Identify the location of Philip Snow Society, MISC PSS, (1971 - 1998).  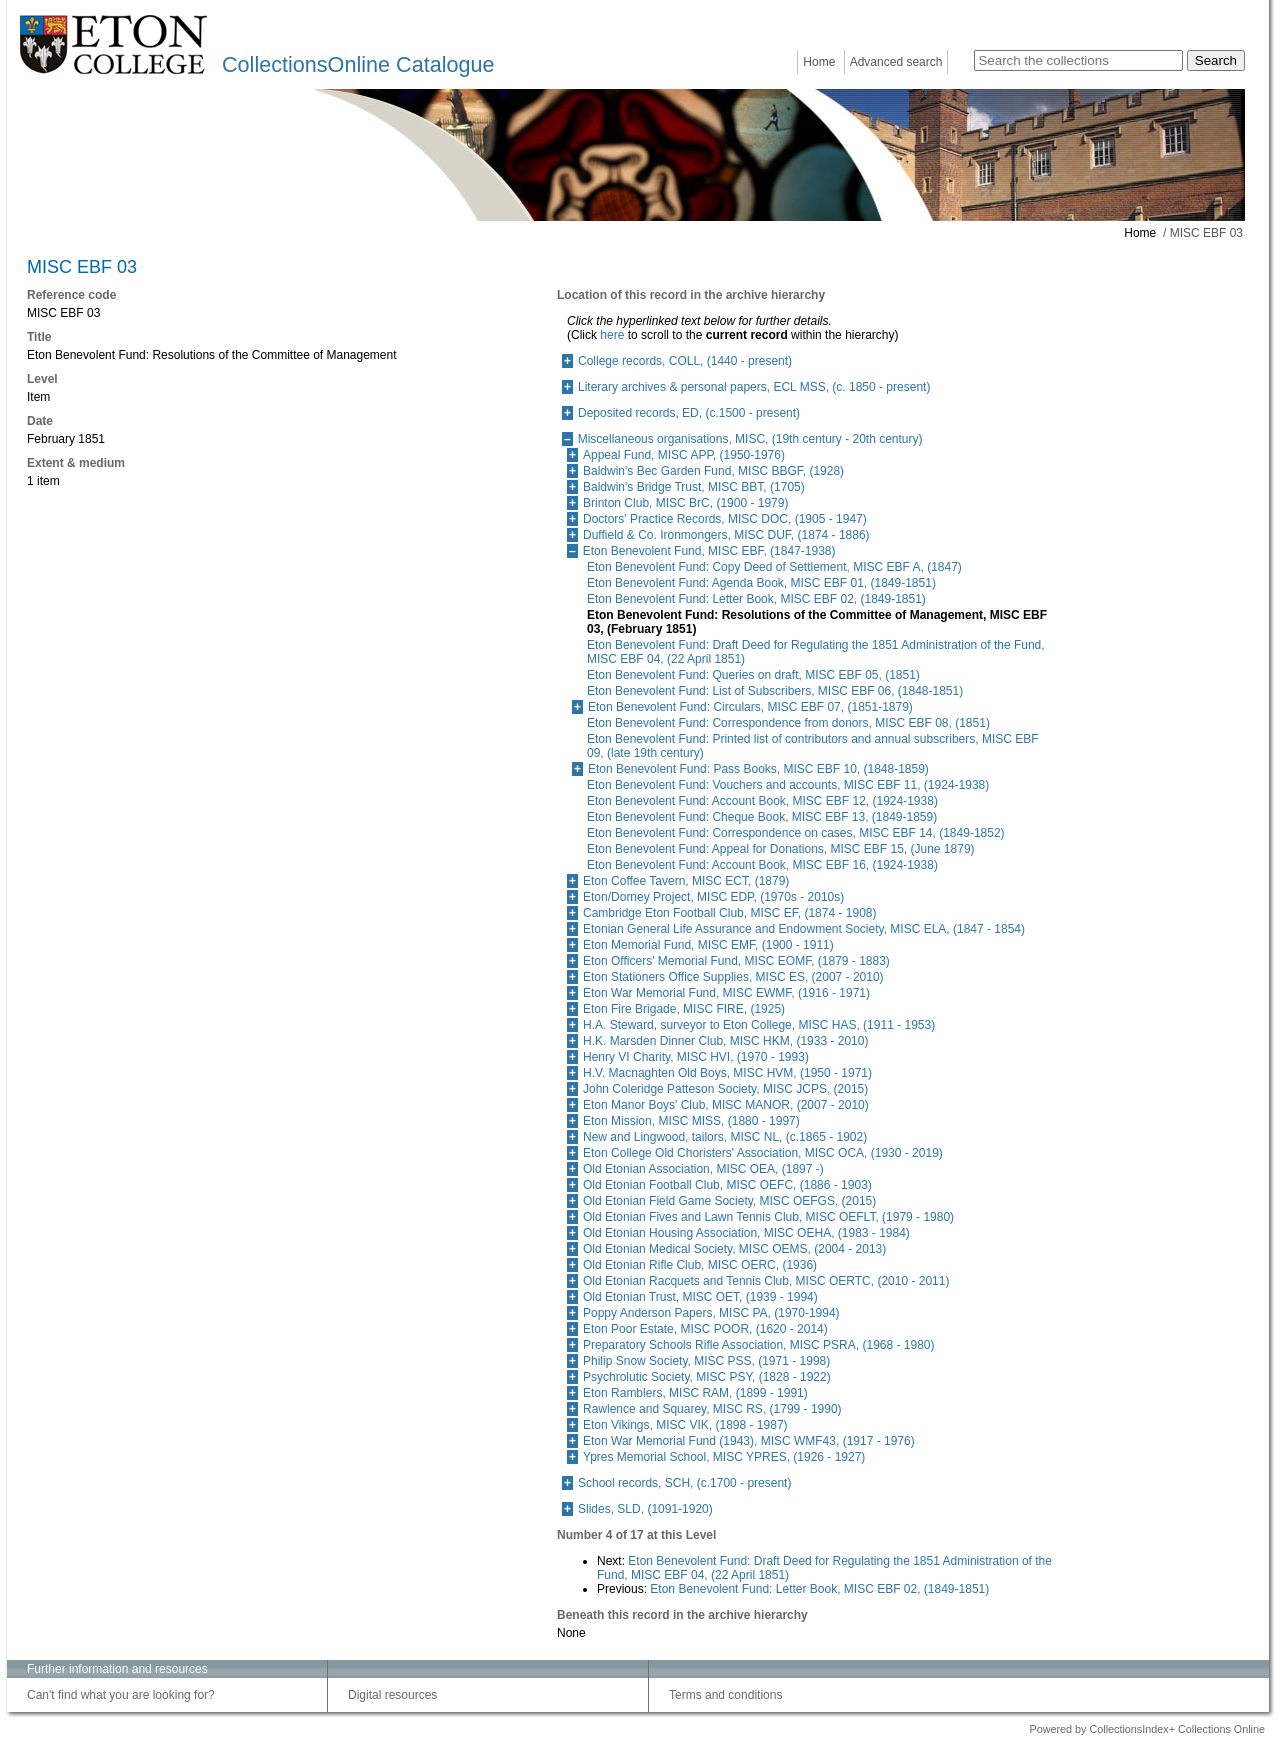
(706, 1361).